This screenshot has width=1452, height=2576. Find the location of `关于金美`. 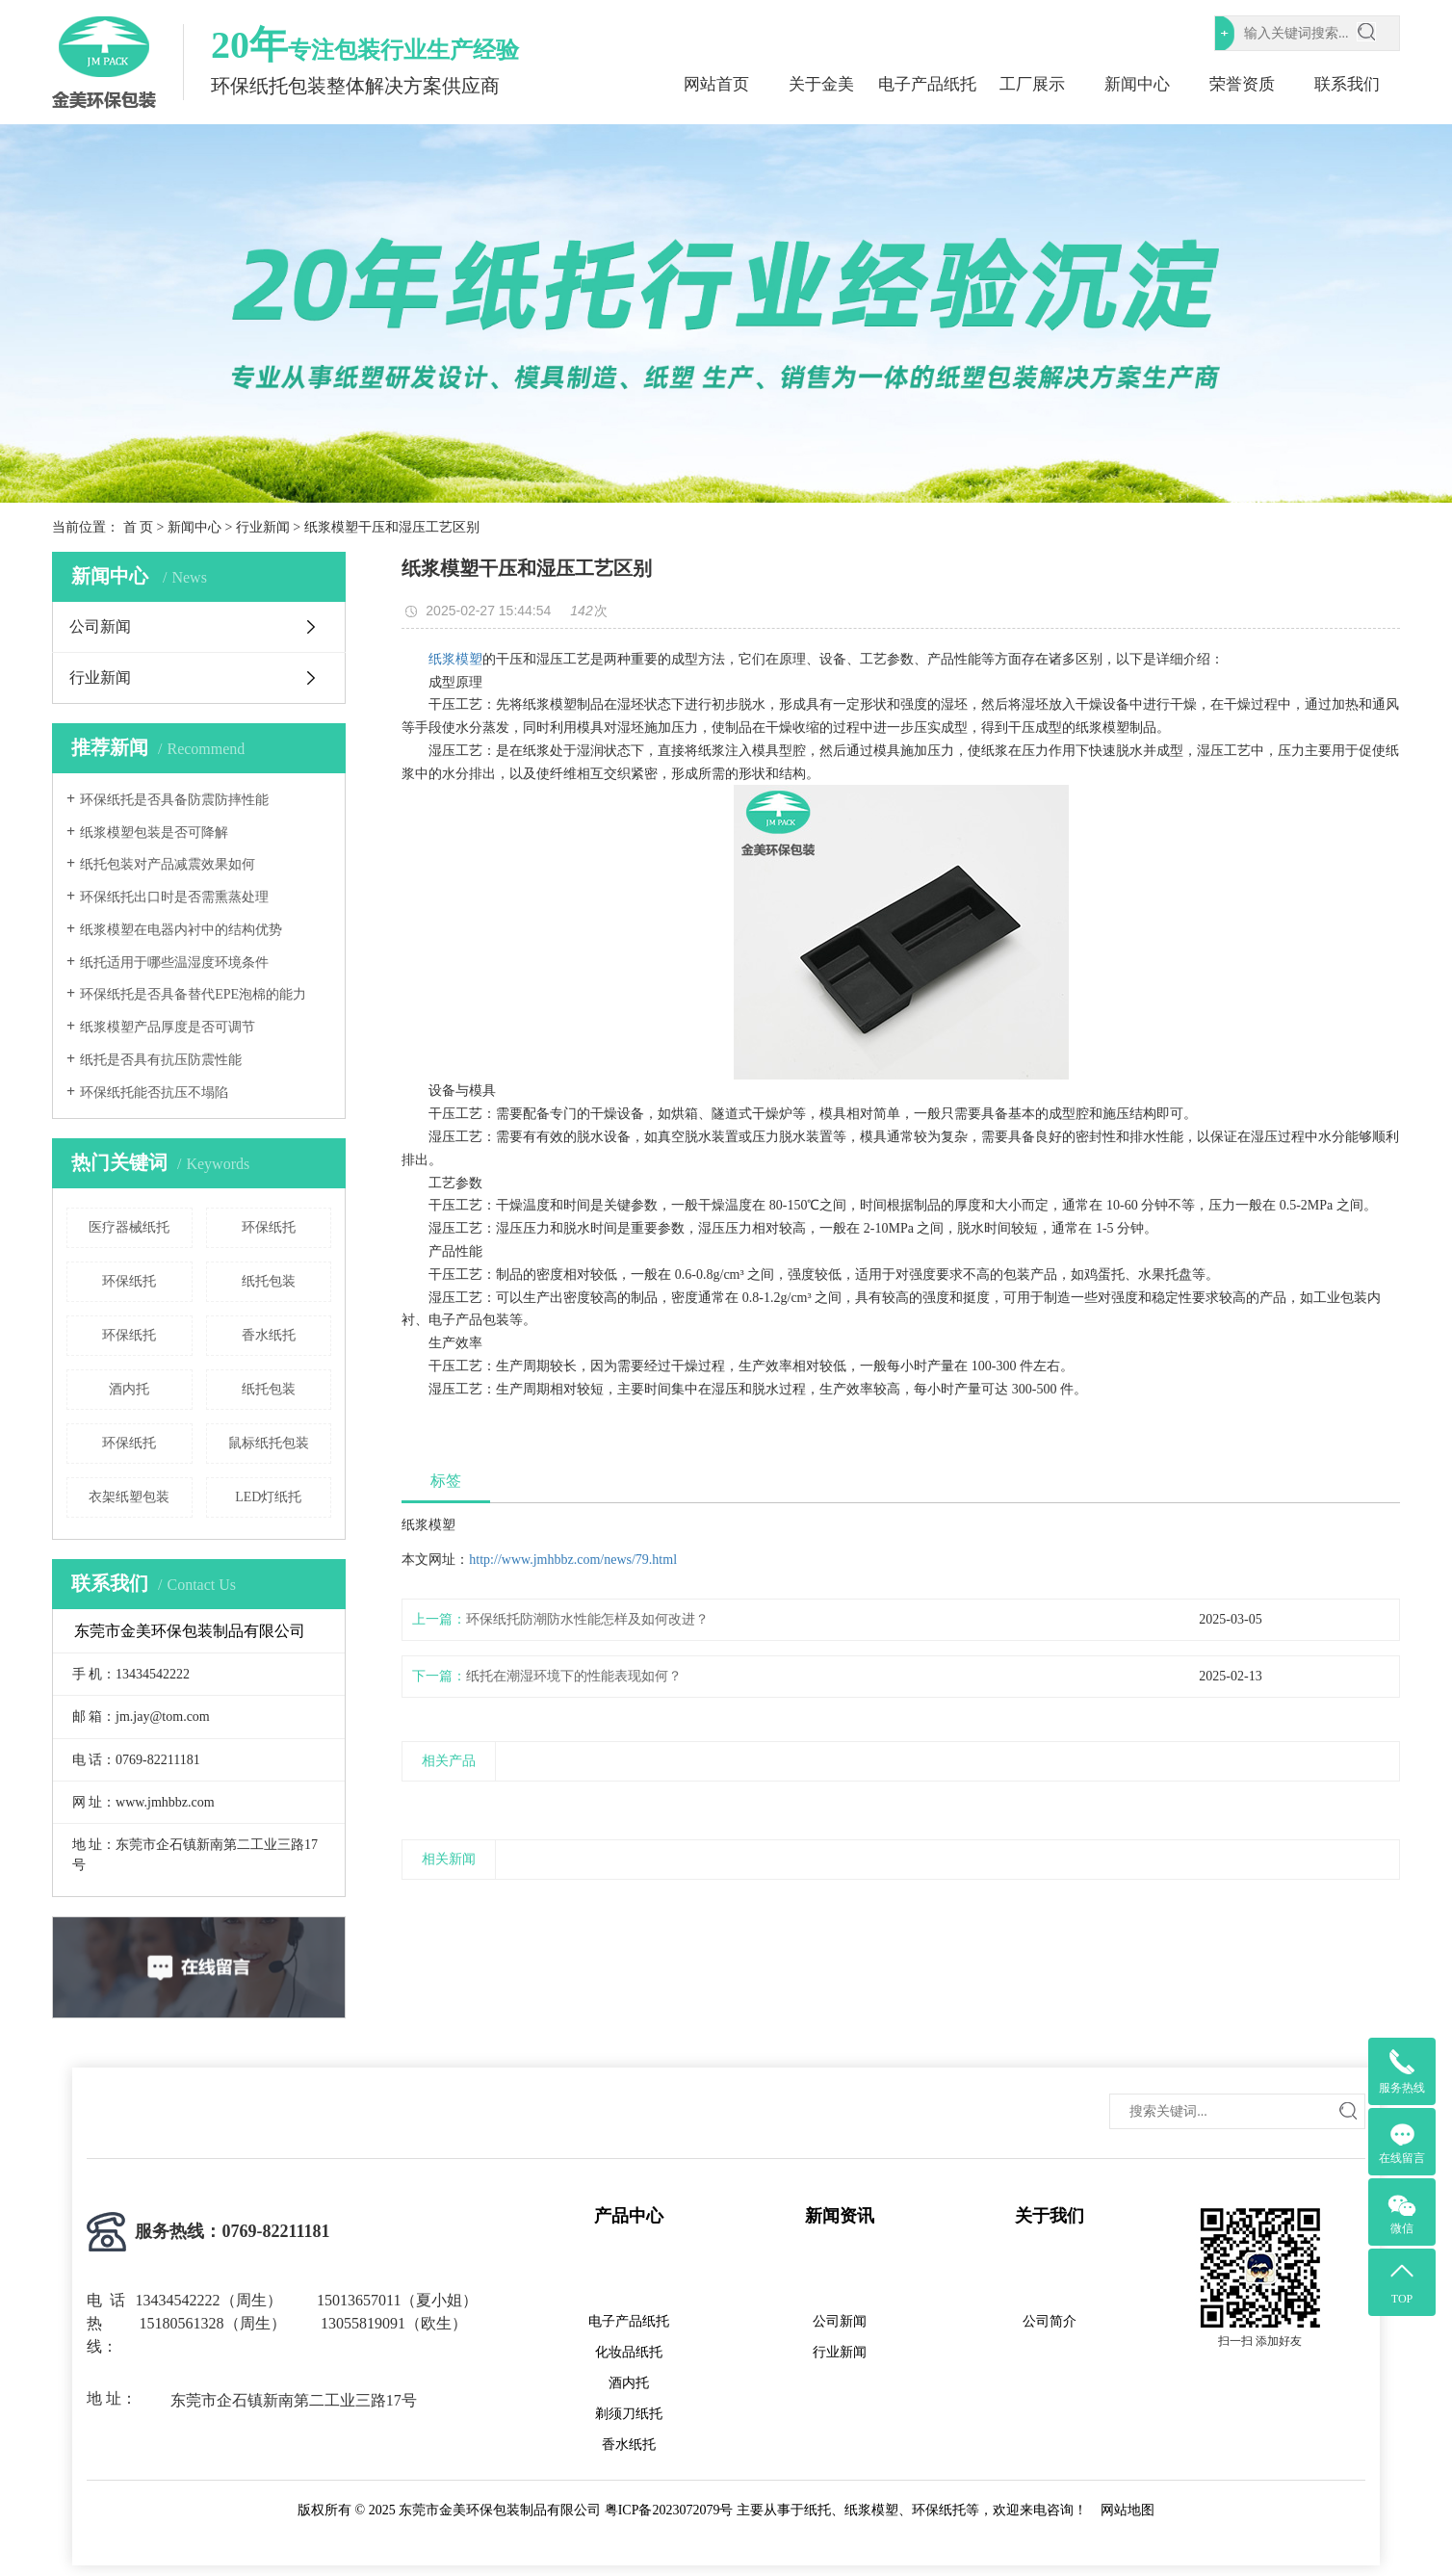

关于金美 is located at coordinates (821, 84).